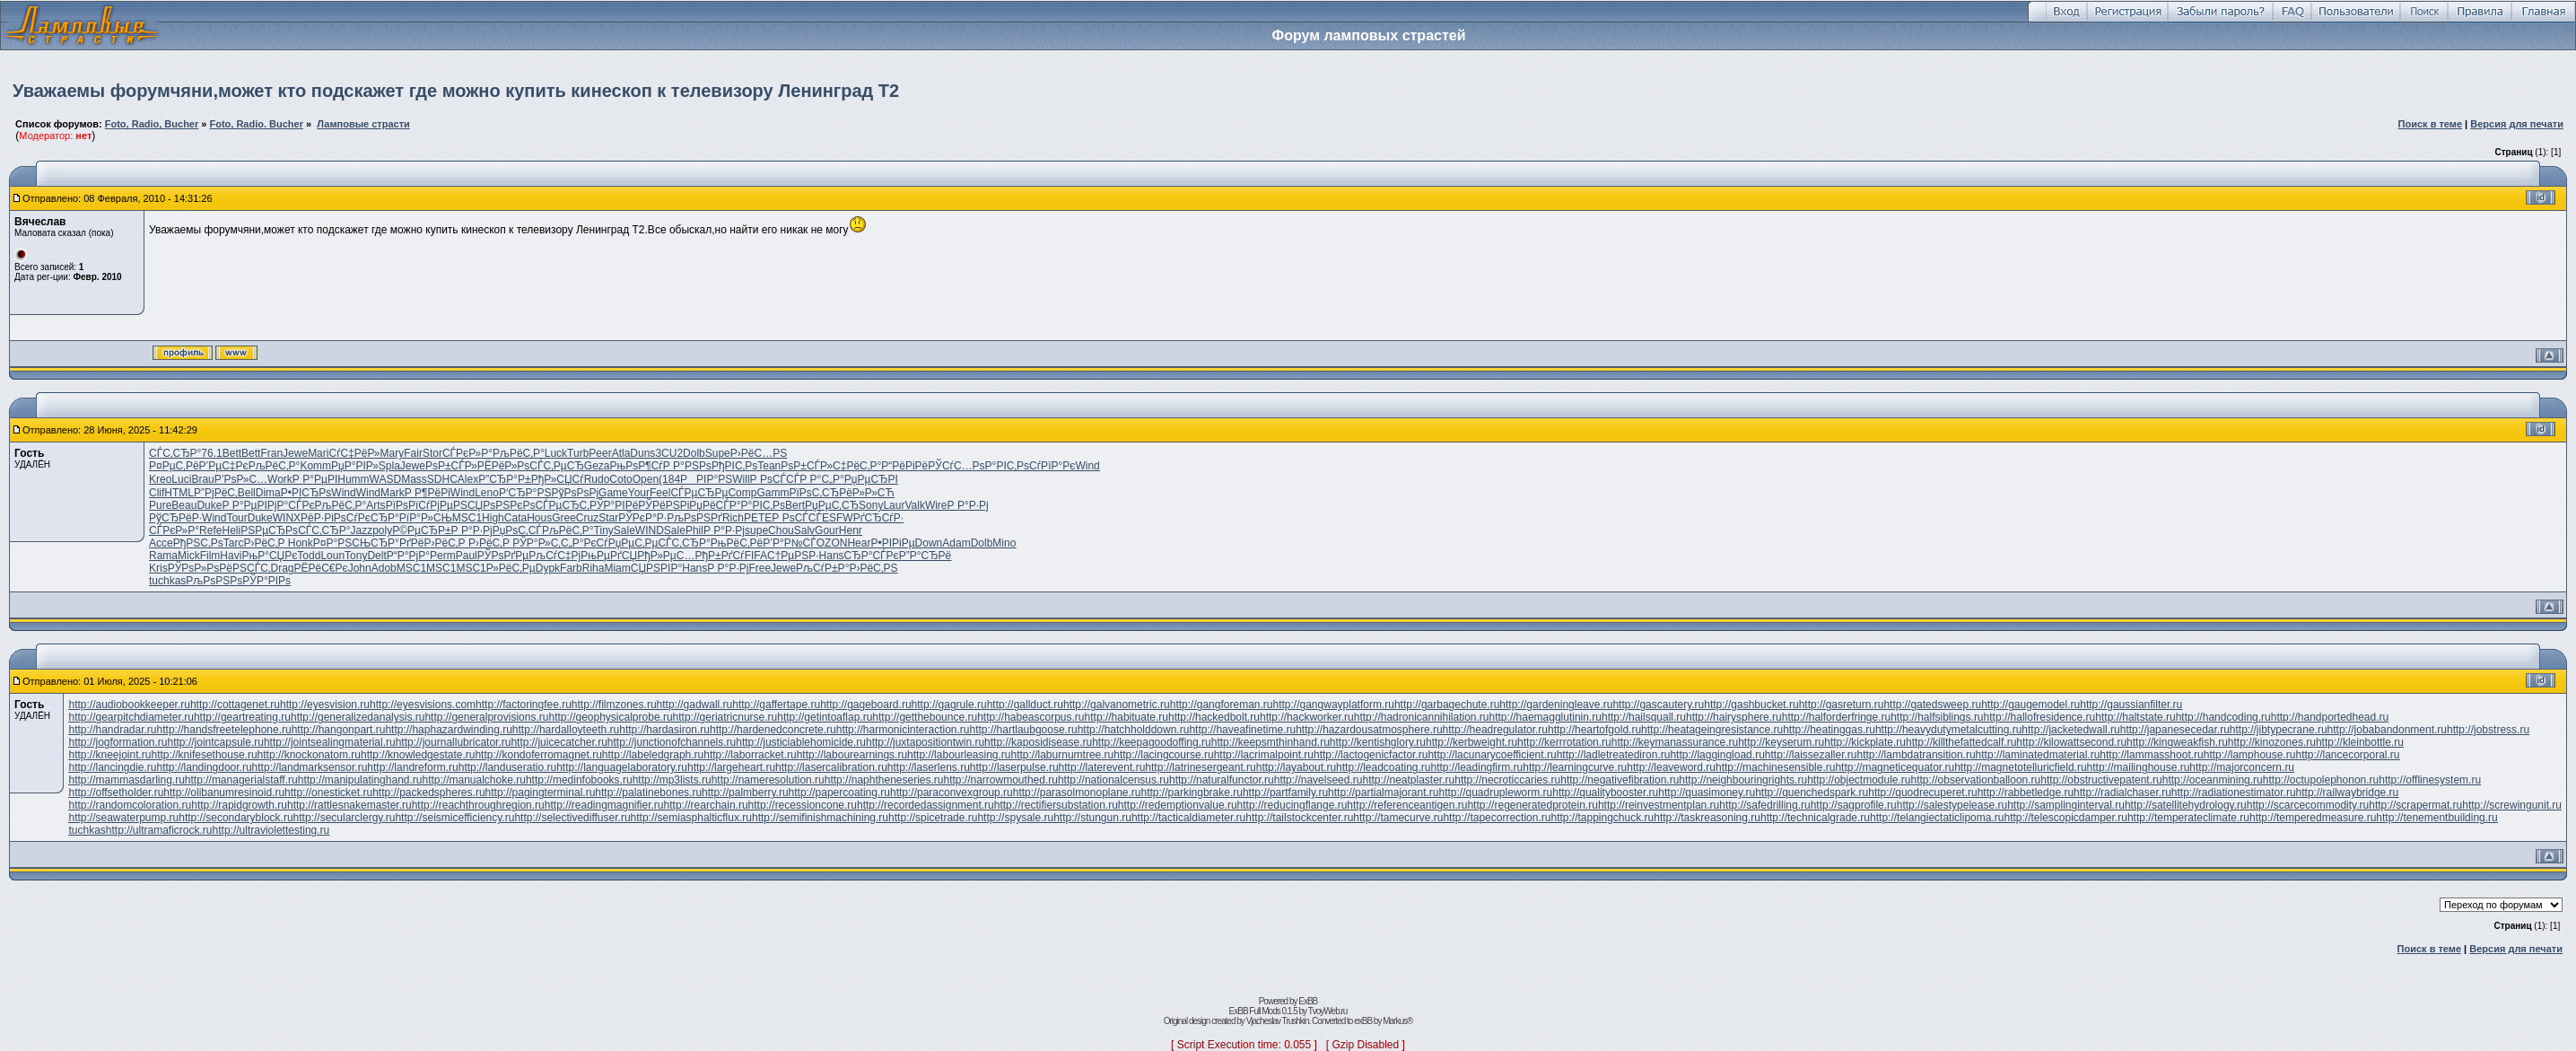 This screenshot has height=1051, width=2576. I want to click on http://reachthroughregion.ru, so click(478, 805).